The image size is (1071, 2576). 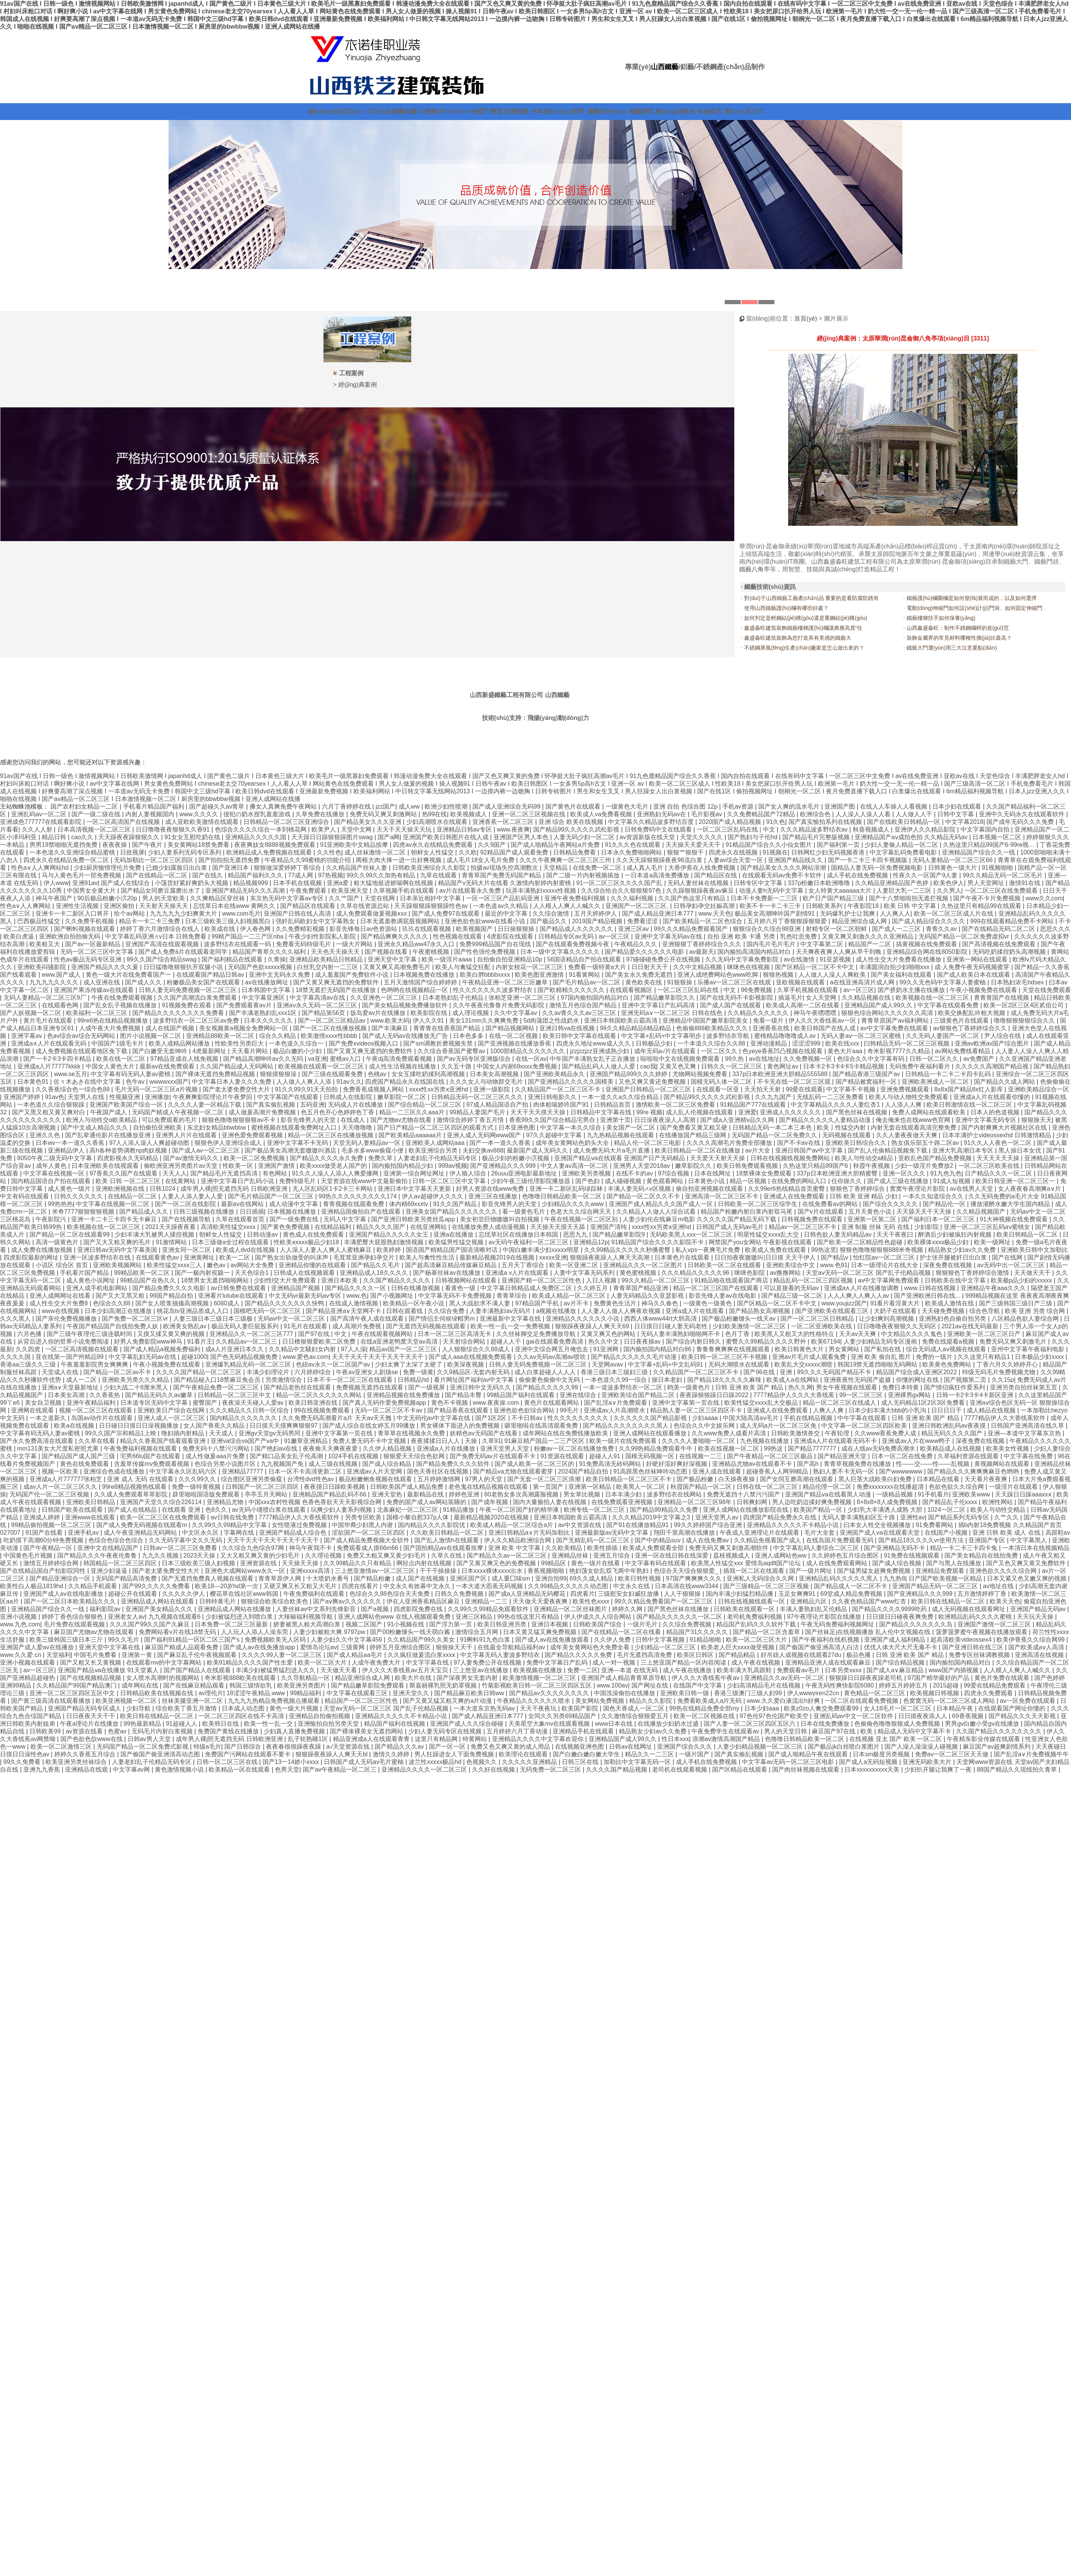 What do you see at coordinates (571, 1609) in the screenshot?
I see `亚洲精品一区二区丝袜图片` at bounding box center [571, 1609].